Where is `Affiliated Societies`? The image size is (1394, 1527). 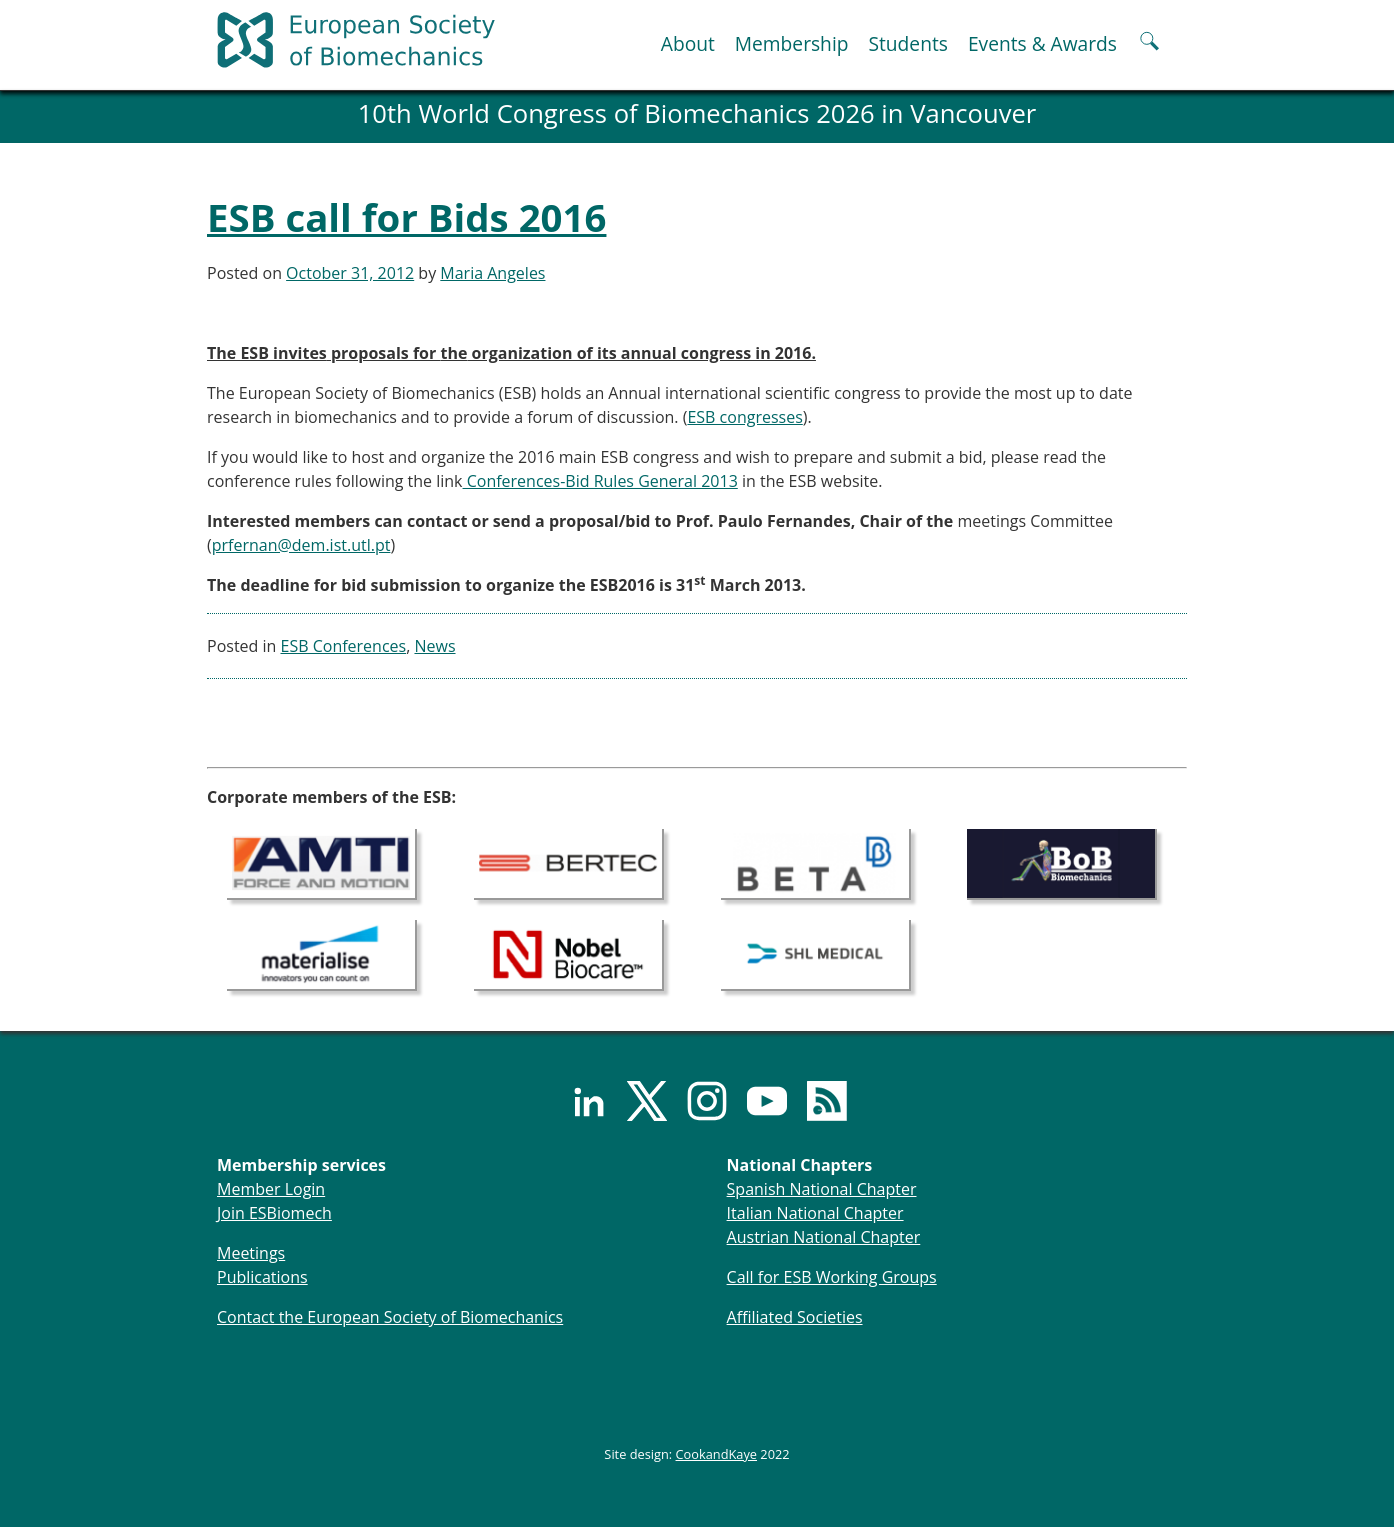 Affiliated Societies is located at coordinates (795, 1317).